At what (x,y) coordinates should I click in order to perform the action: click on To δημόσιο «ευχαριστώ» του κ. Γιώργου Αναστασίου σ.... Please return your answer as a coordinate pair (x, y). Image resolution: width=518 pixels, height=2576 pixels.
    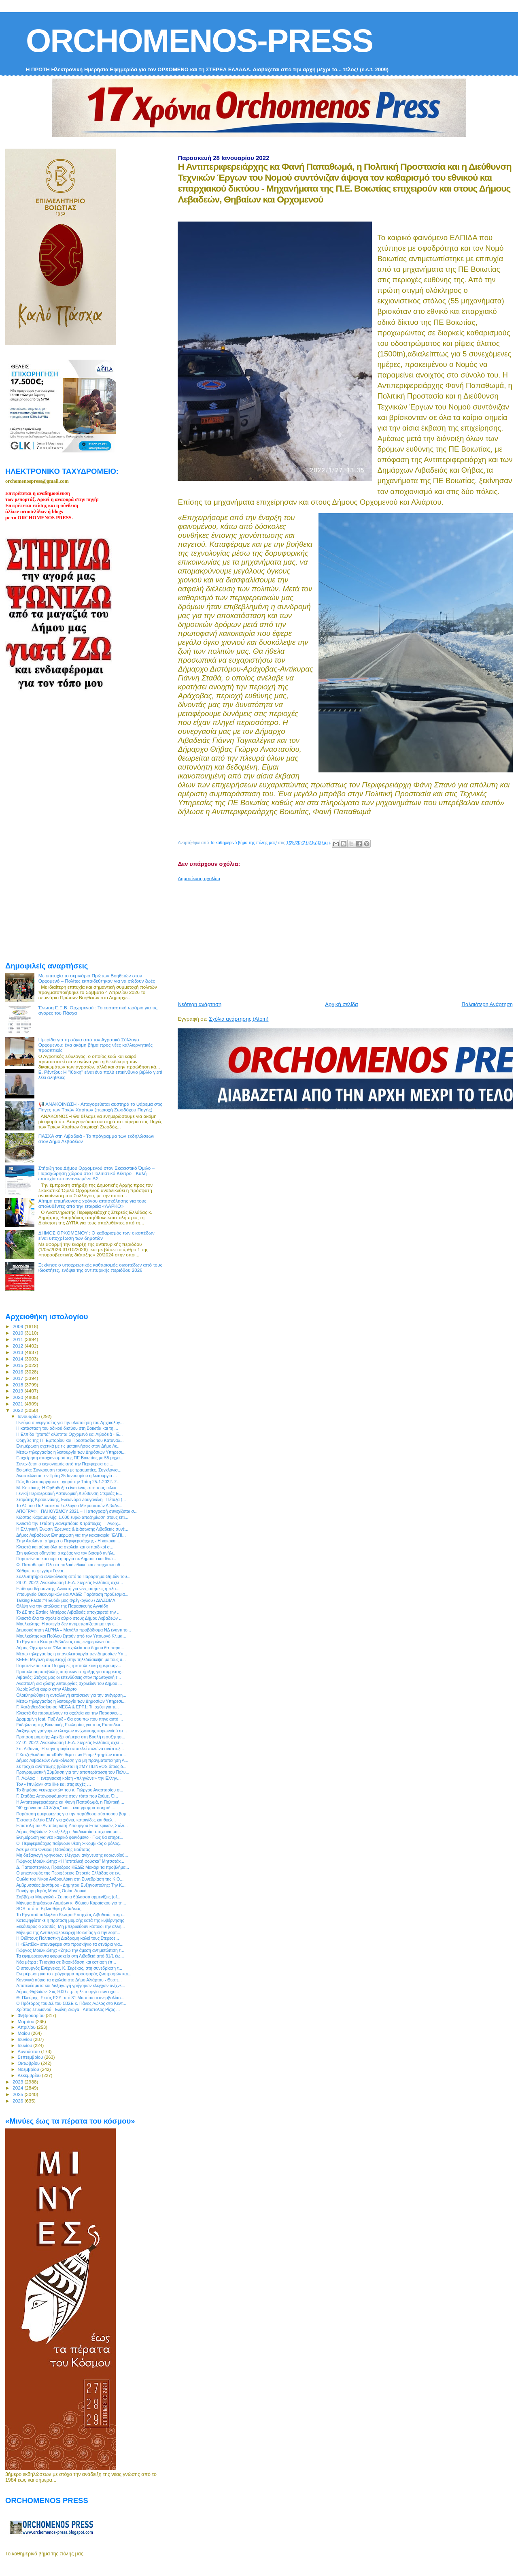
    Looking at the image, I should click on (69, 1789).